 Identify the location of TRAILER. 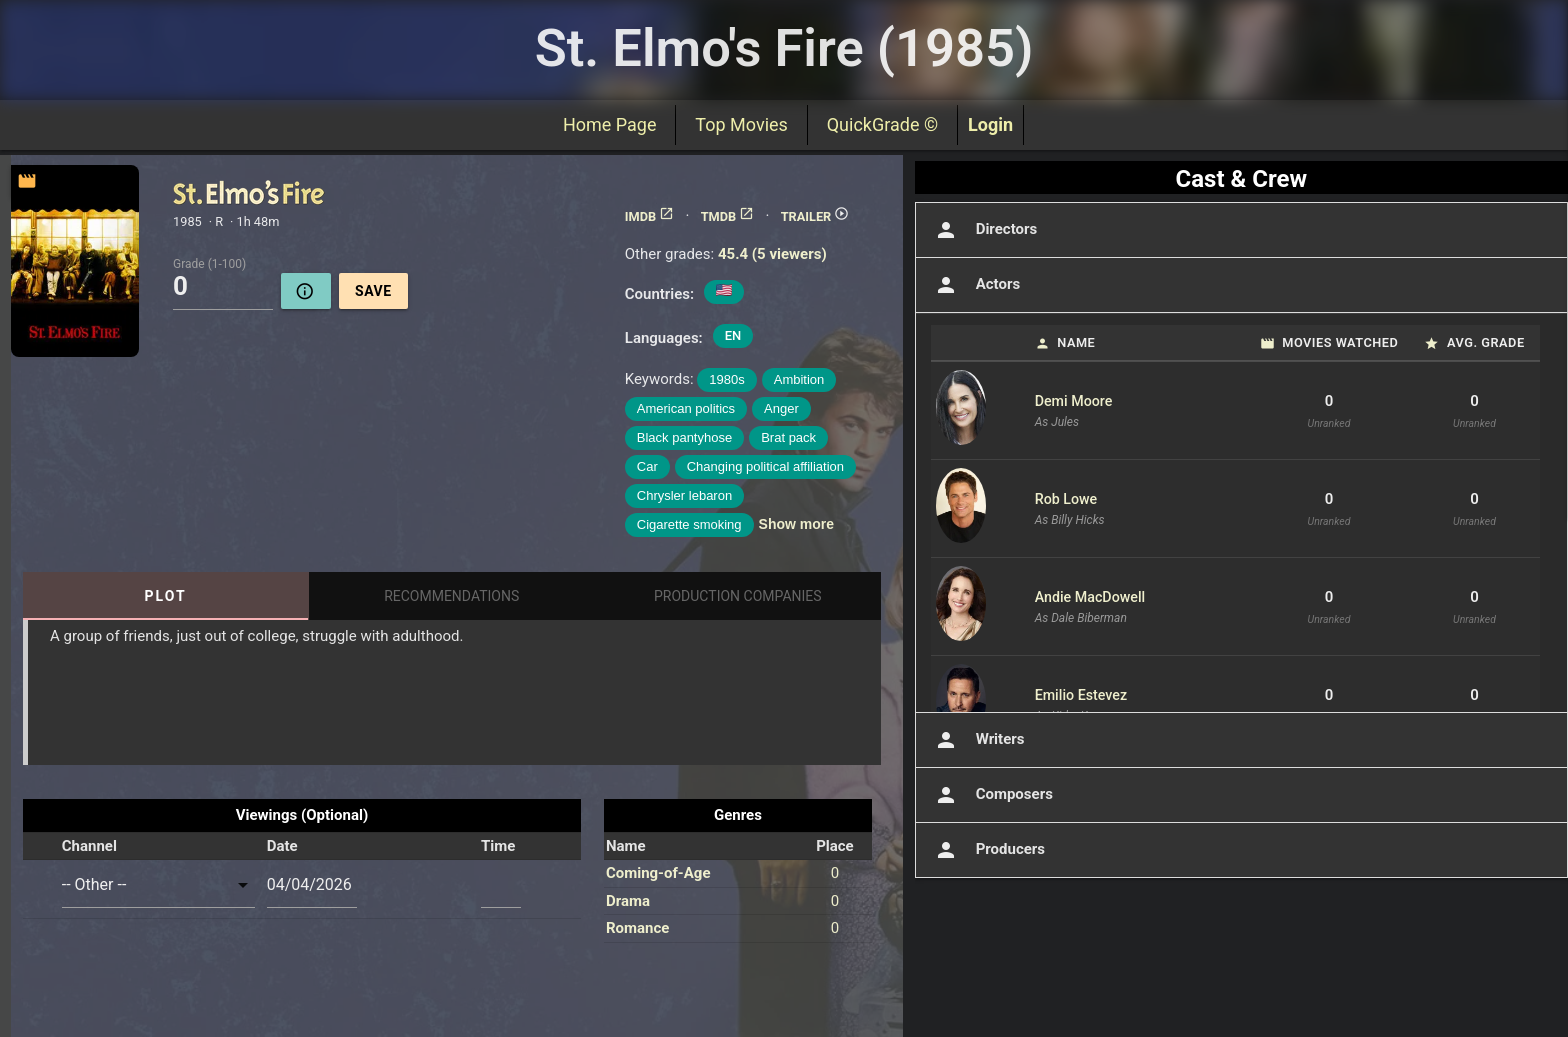
(815, 216).